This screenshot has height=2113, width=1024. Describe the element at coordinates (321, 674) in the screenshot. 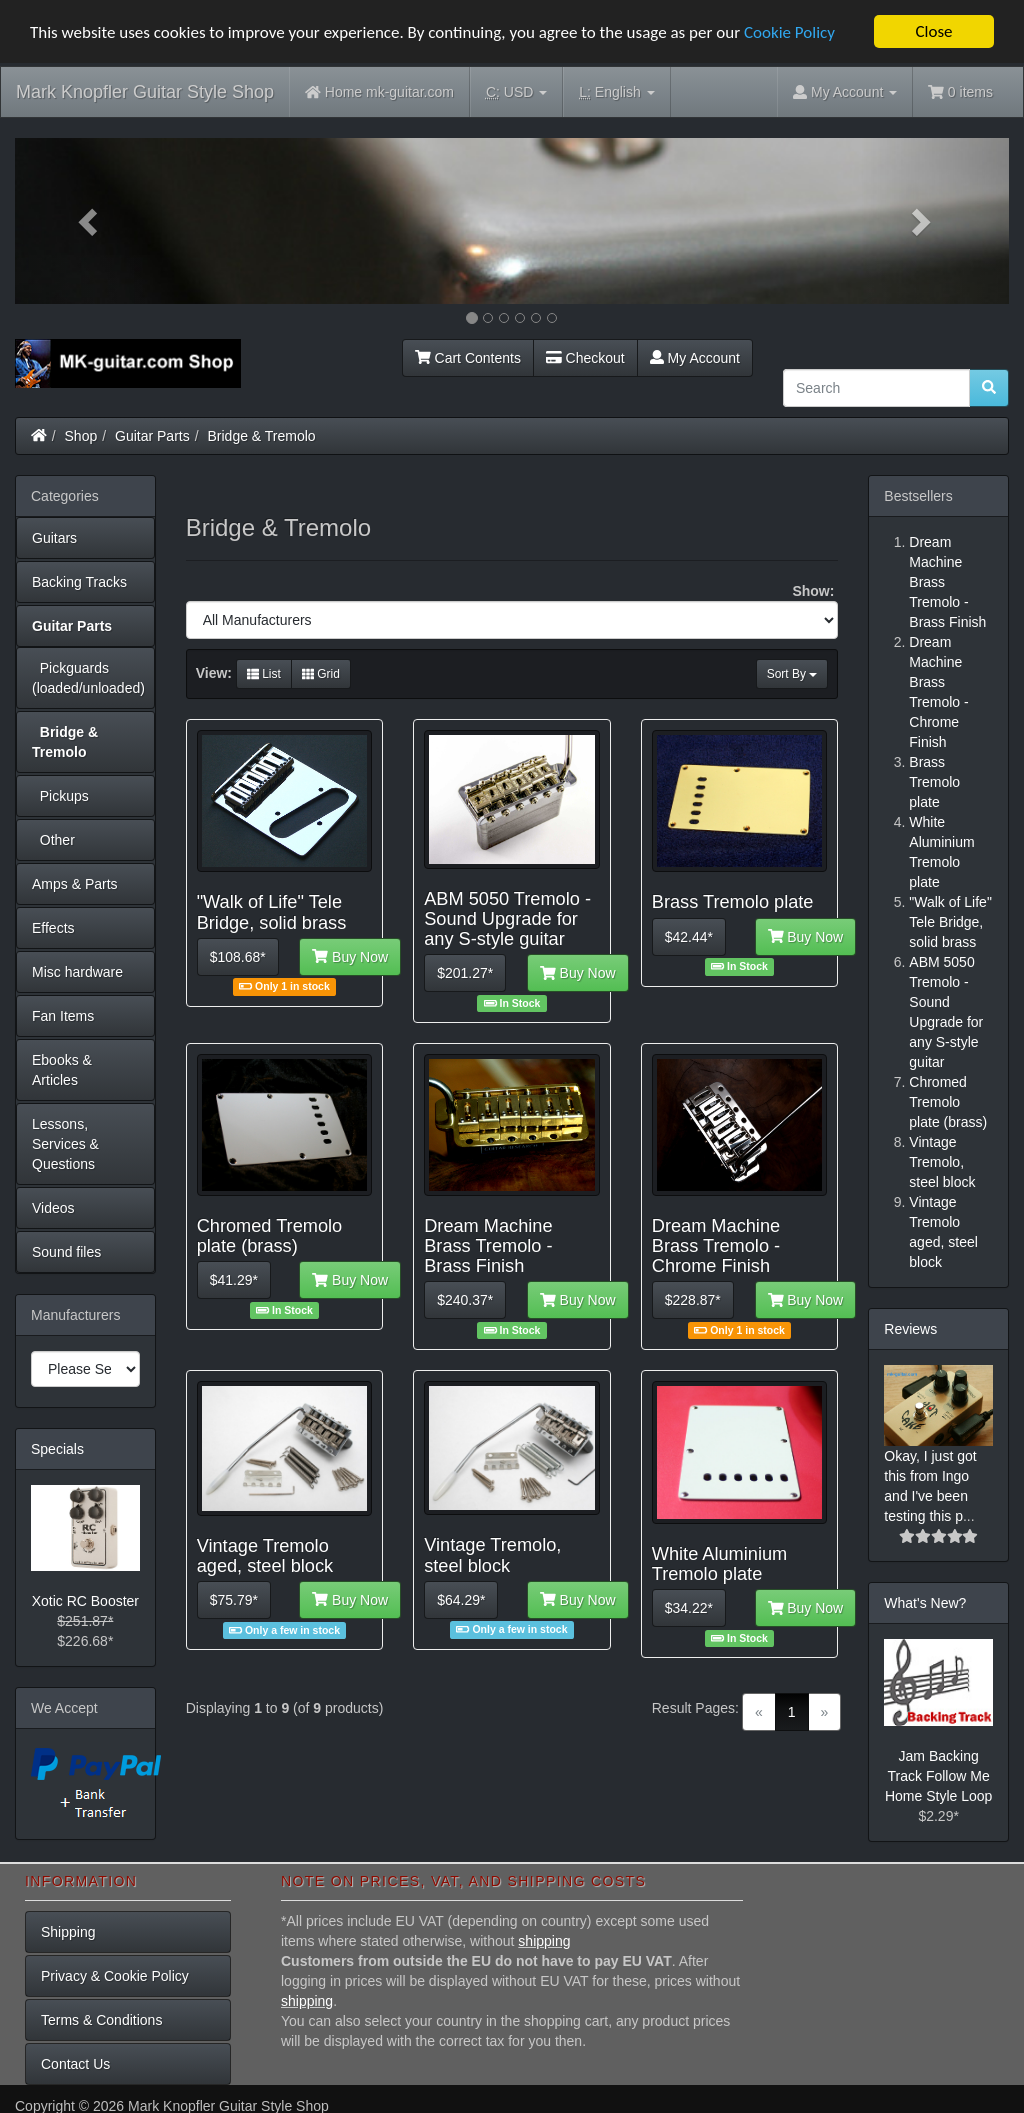

I see `Grid` at that location.